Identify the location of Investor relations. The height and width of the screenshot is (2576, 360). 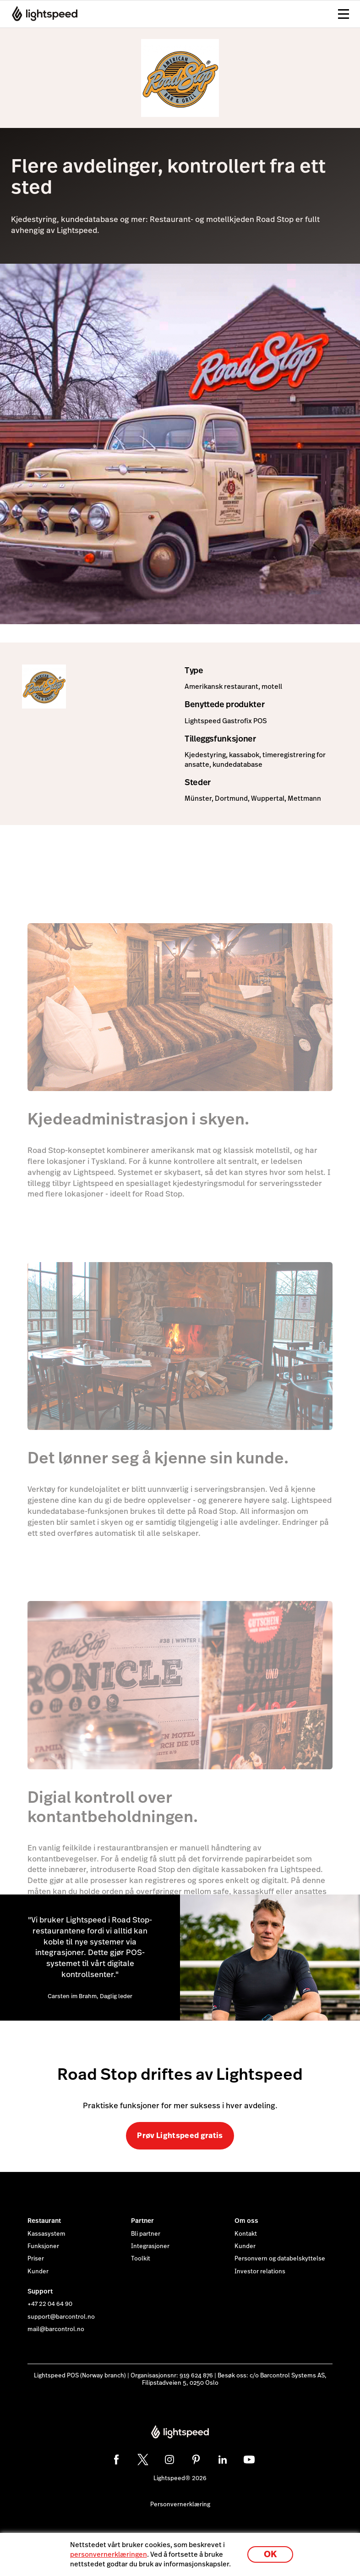
(260, 2271).